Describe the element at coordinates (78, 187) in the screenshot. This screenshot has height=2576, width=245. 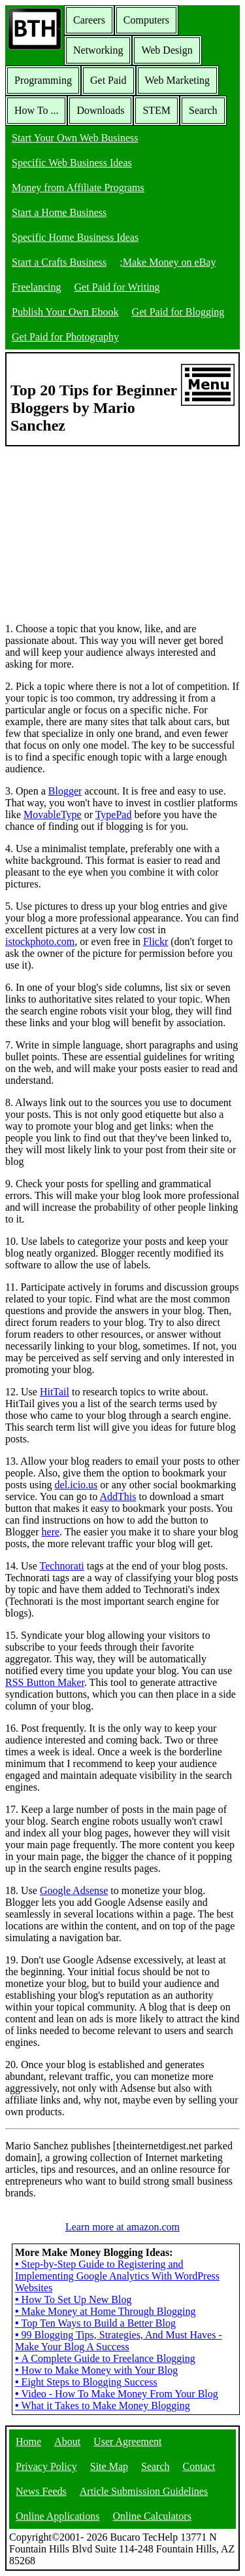
I see `Money from Affiliate Programs` at that location.